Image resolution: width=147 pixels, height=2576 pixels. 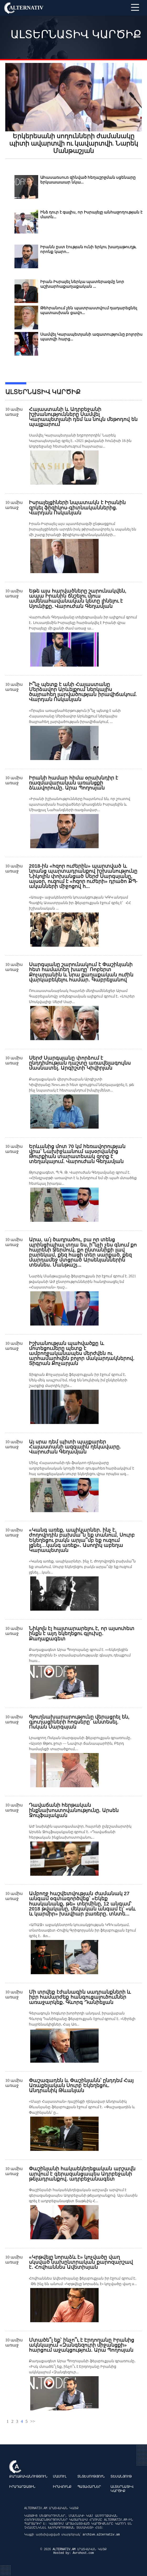 I want to click on Տեսանյութ, so click(x=121, y=2477).